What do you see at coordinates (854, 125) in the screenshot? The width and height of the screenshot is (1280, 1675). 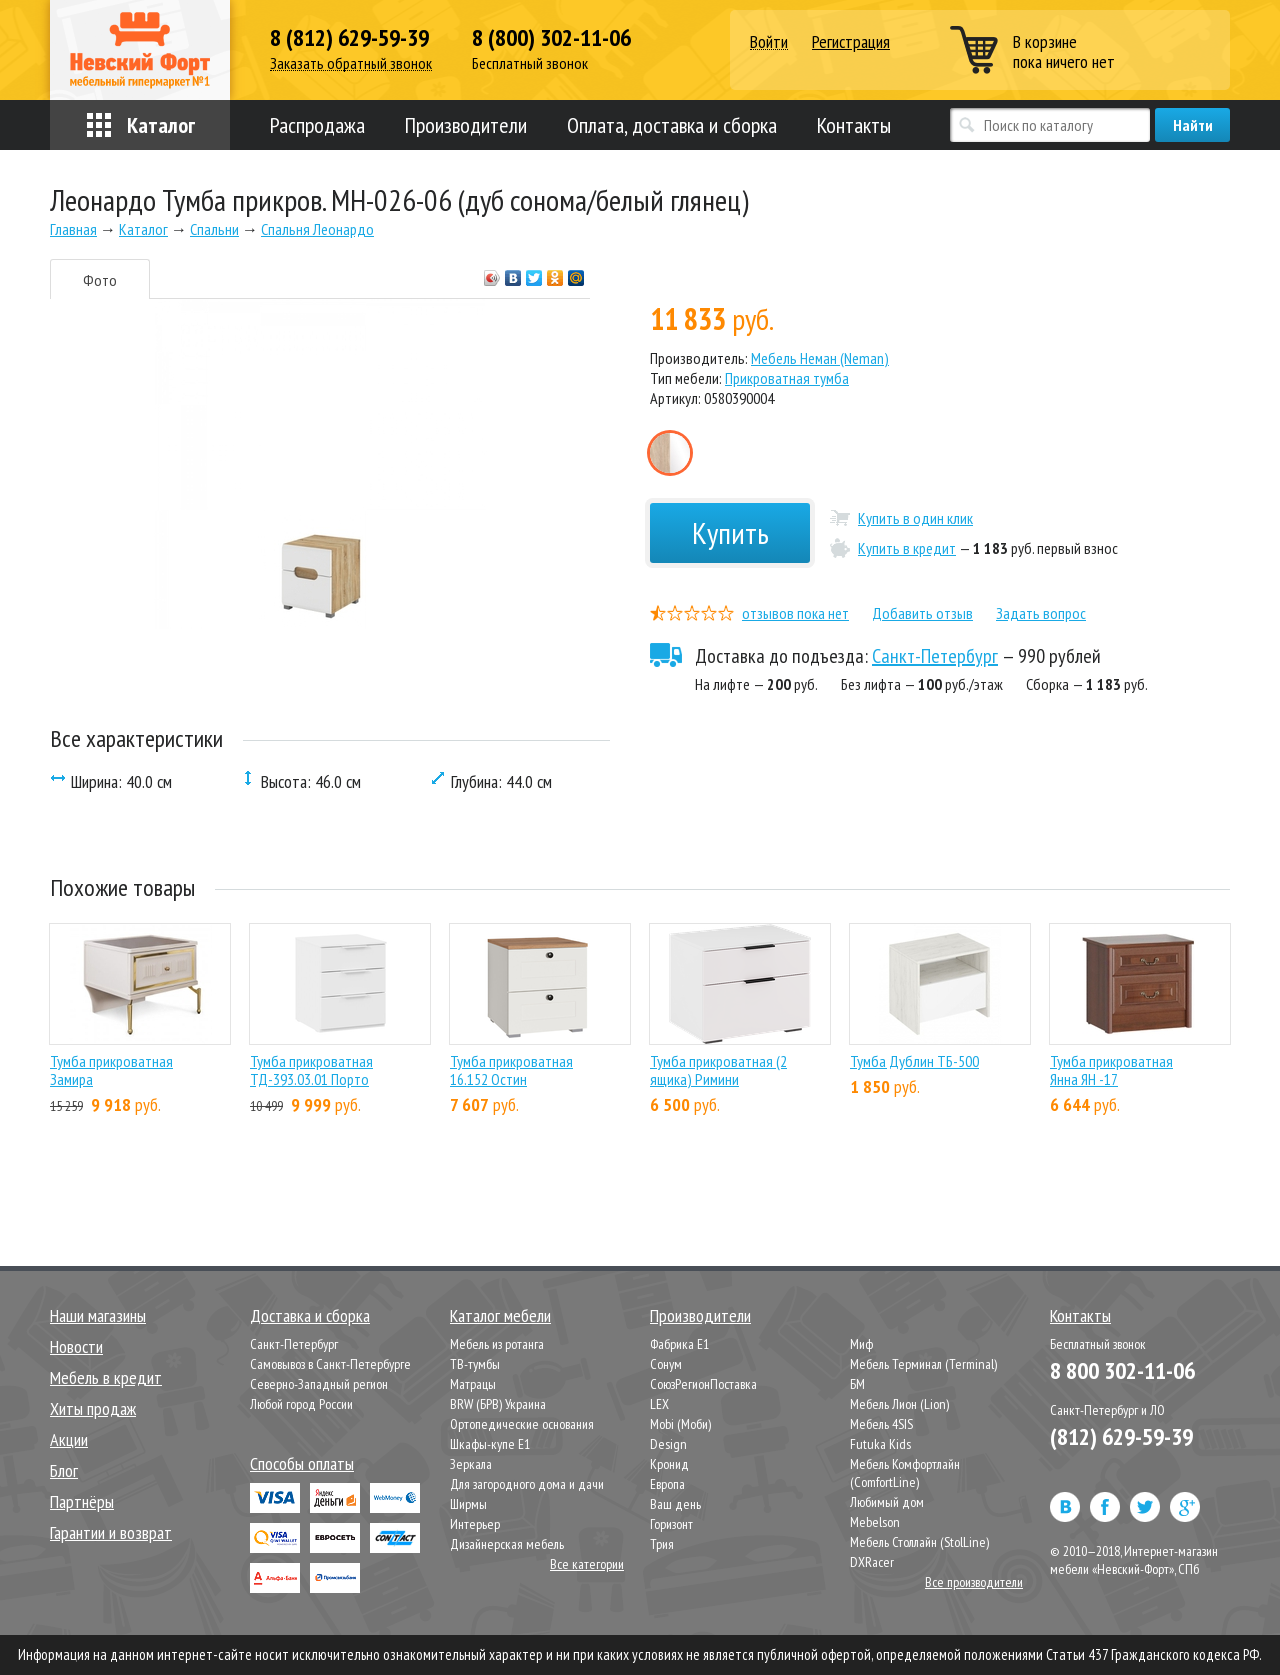 I see `Контакты` at bounding box center [854, 125].